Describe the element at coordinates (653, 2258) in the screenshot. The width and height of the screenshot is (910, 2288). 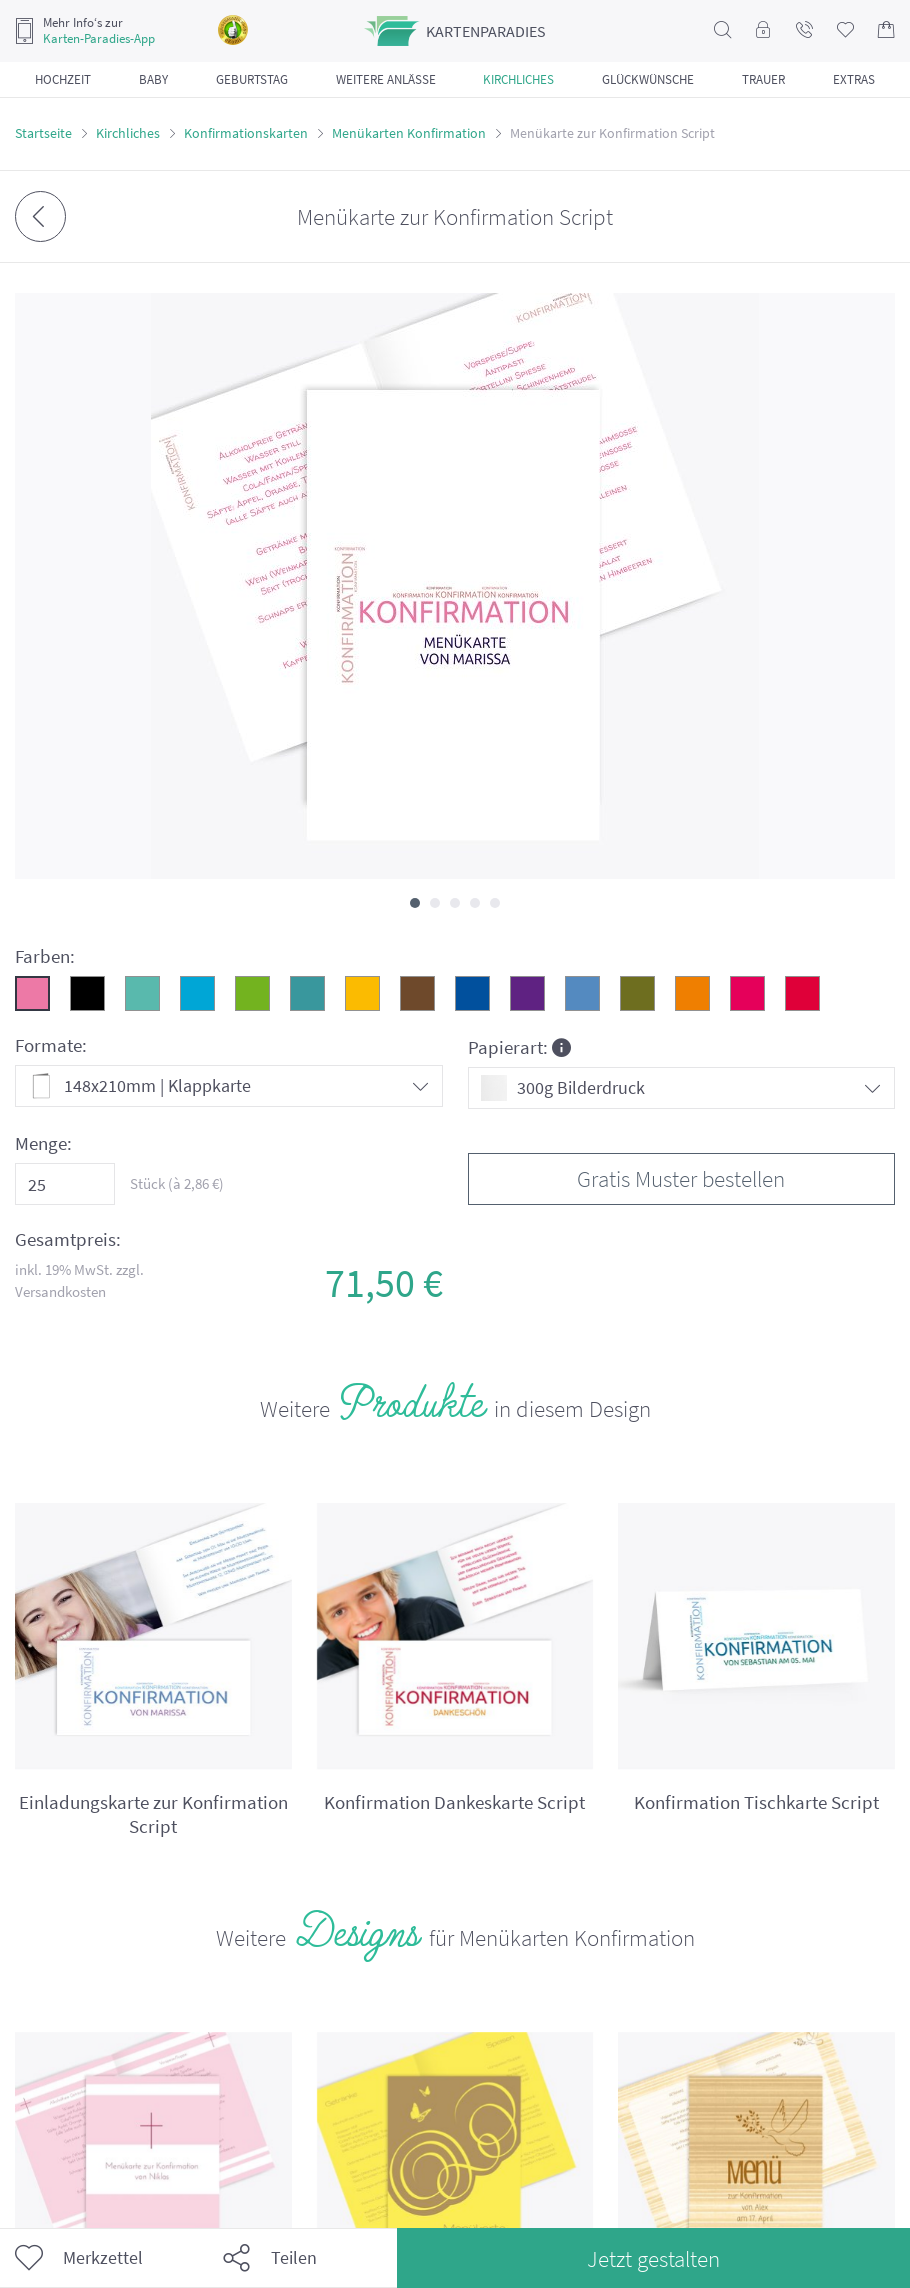
I see `Jetzt gestalten` at that location.